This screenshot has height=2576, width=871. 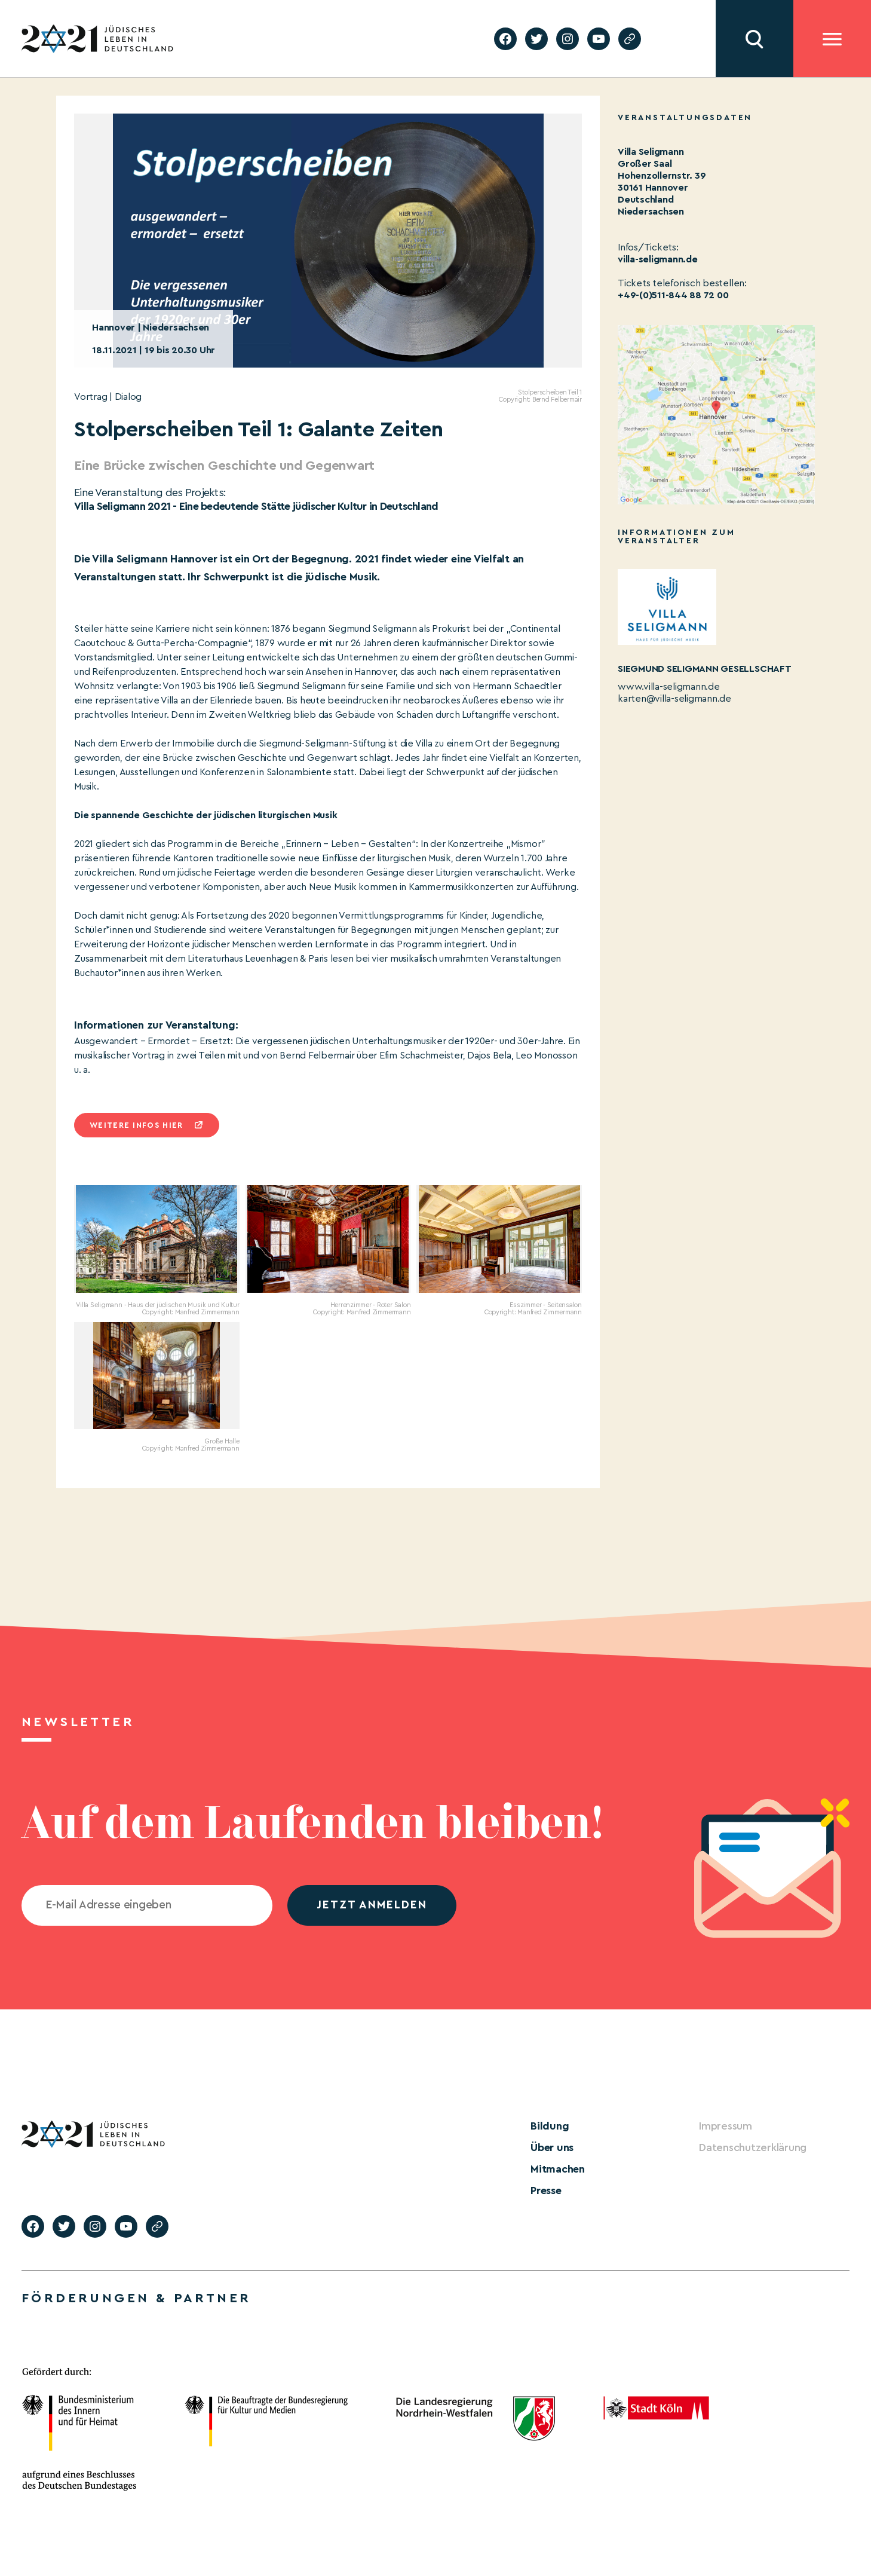 What do you see at coordinates (551, 2147) in the screenshot?
I see `Über uns` at bounding box center [551, 2147].